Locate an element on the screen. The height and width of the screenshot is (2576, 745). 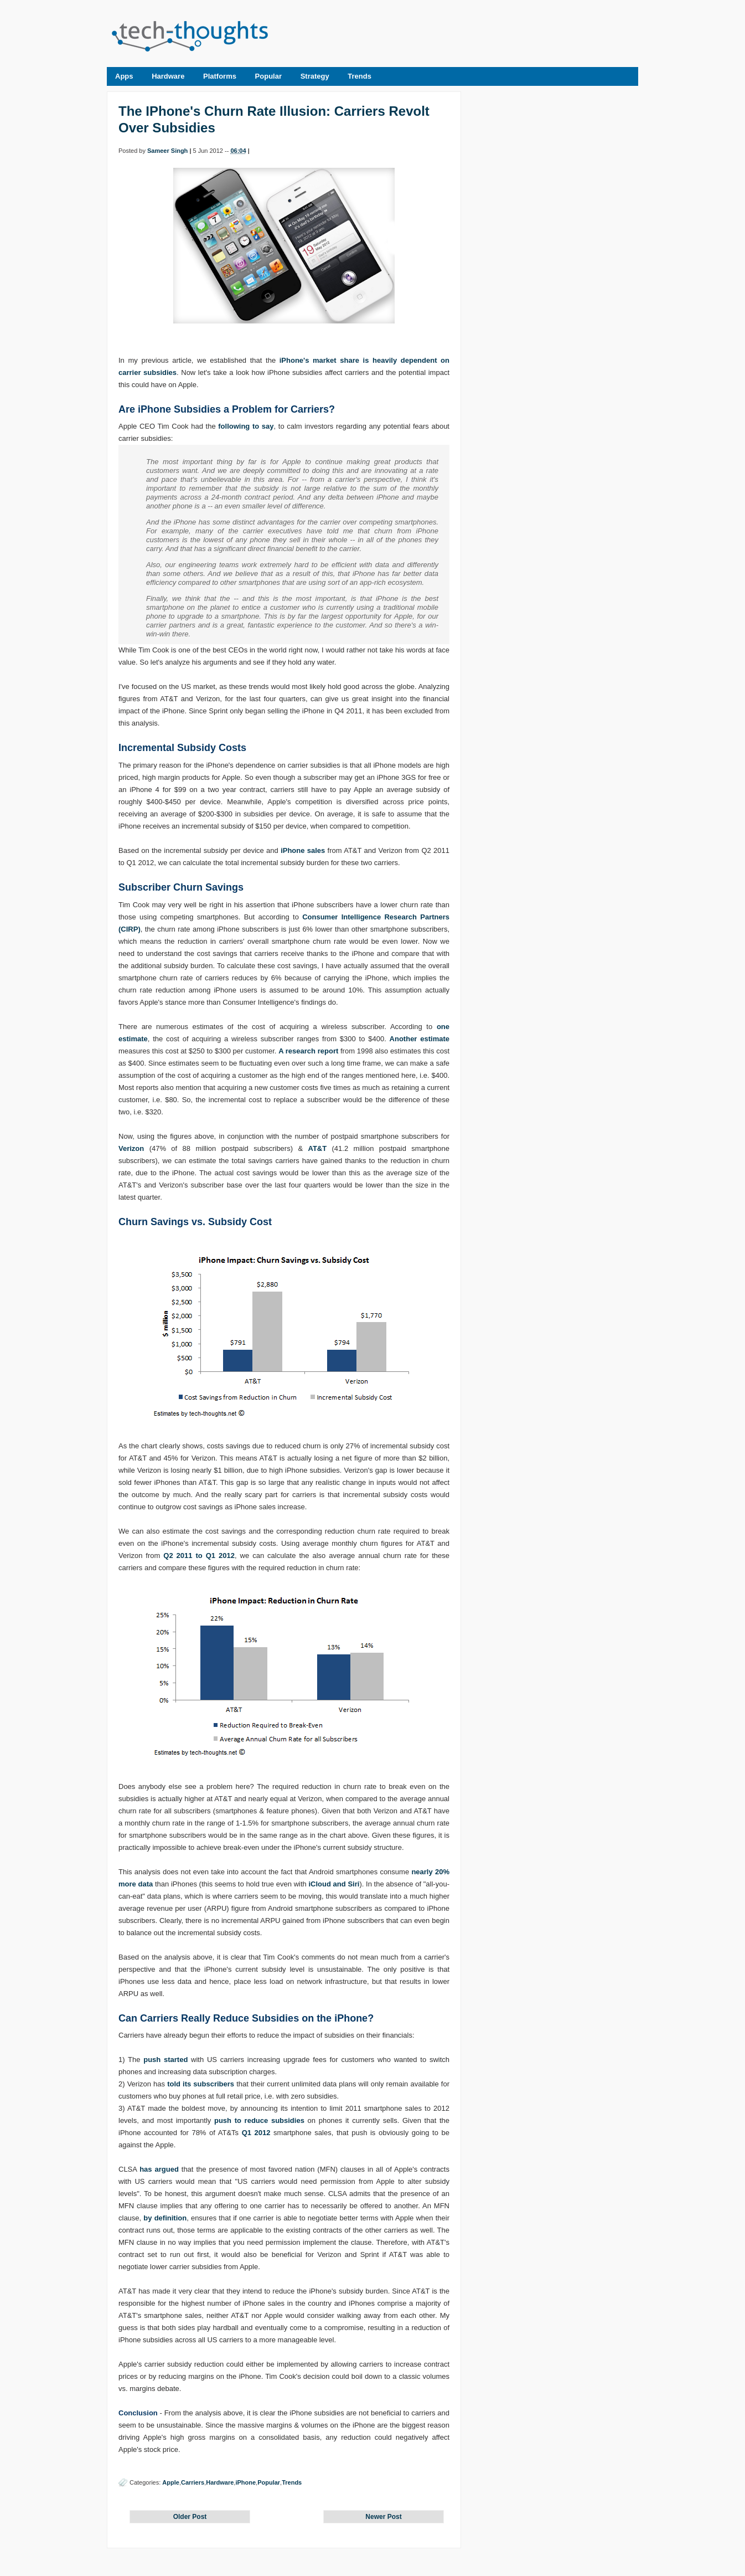
iCloud and Siri is located at coordinates (333, 1884).